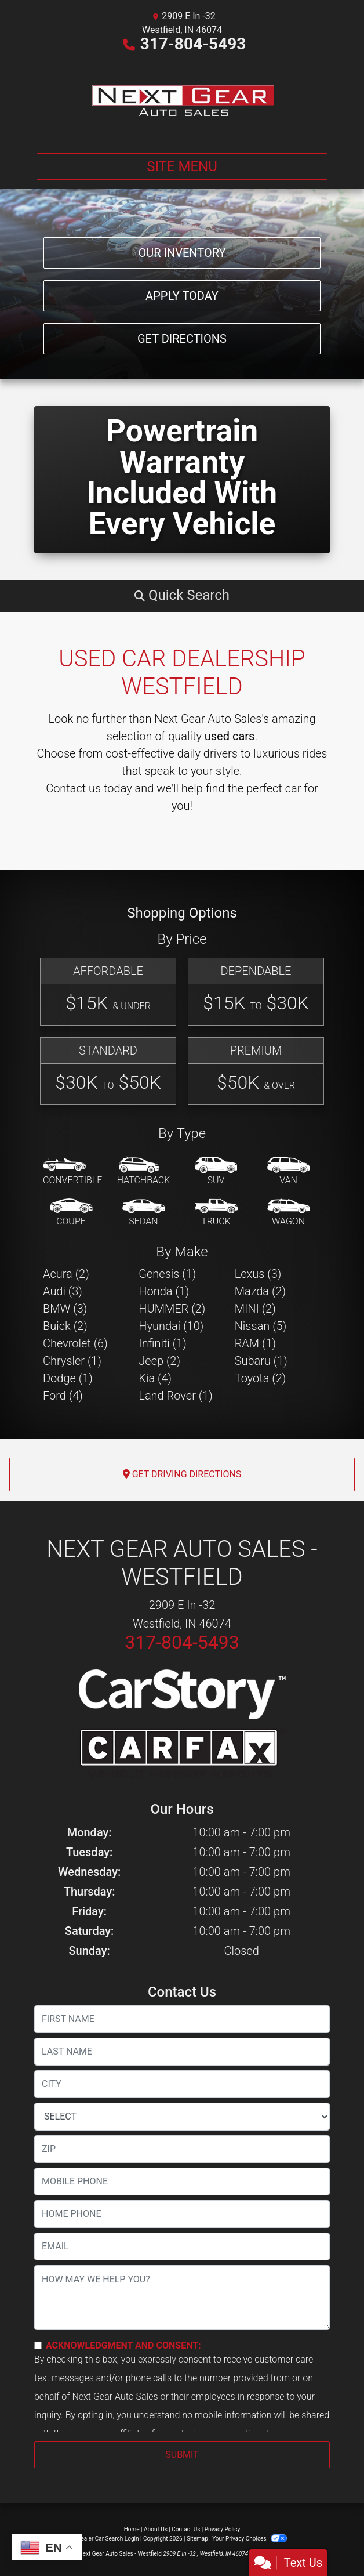  I want to click on [Wagon], so click(288, 1213).